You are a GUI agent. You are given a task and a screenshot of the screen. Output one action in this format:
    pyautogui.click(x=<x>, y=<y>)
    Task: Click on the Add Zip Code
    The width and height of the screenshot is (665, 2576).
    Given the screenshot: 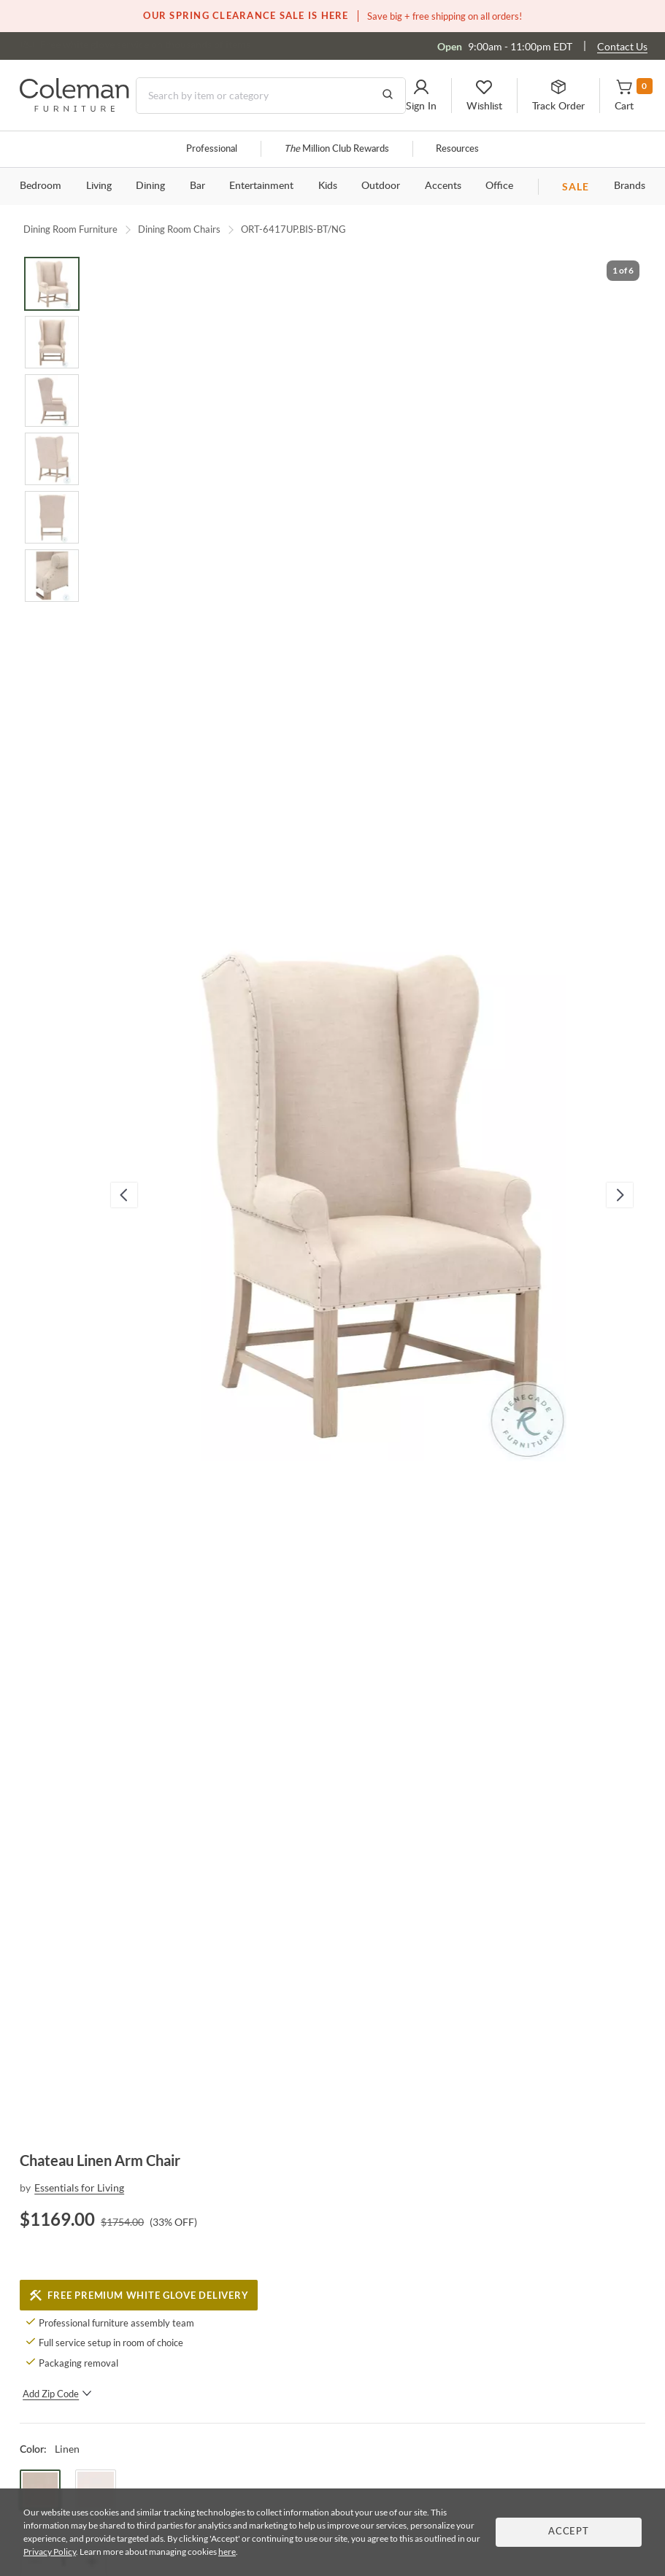 What is the action you would take?
    pyautogui.click(x=57, y=2393)
    